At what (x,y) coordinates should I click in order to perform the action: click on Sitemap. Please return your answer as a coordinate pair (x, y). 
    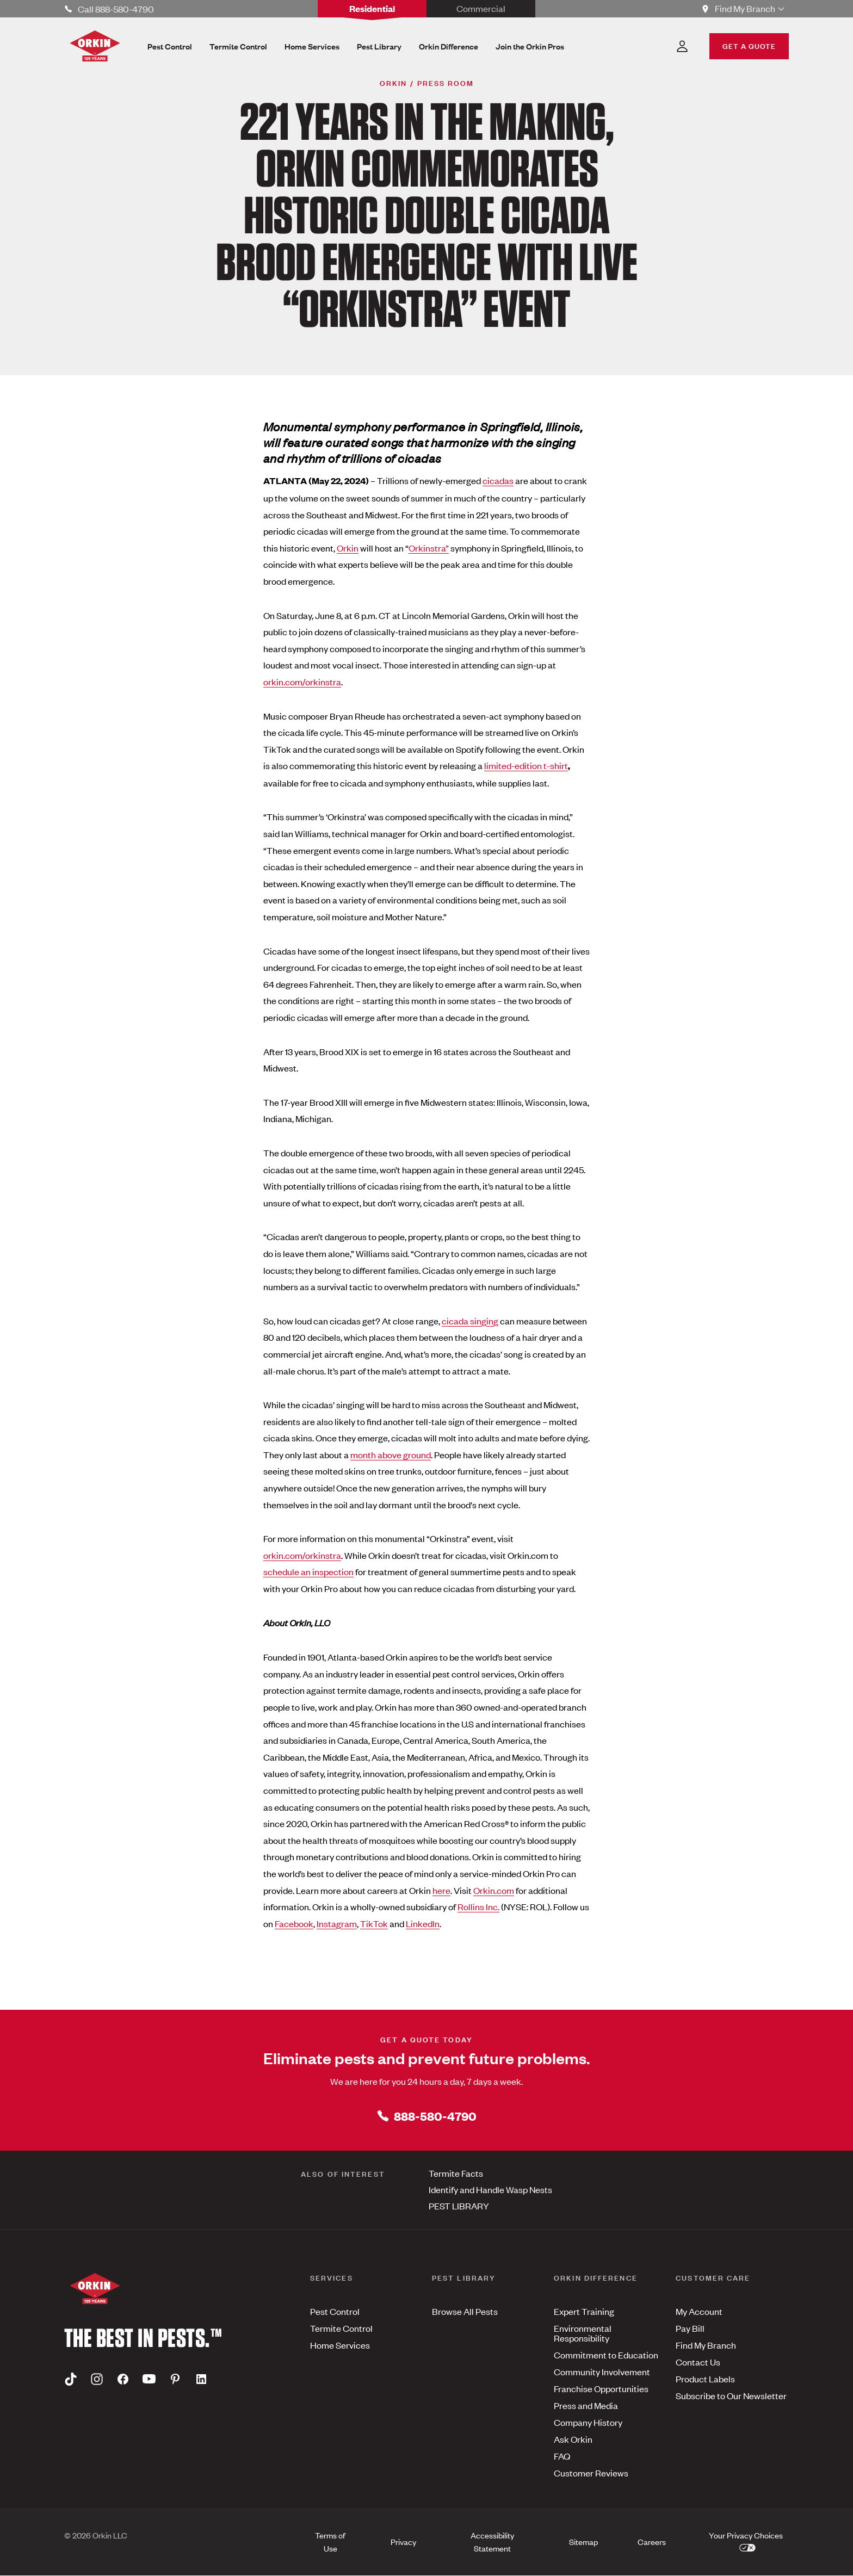
    Looking at the image, I should click on (583, 2541).